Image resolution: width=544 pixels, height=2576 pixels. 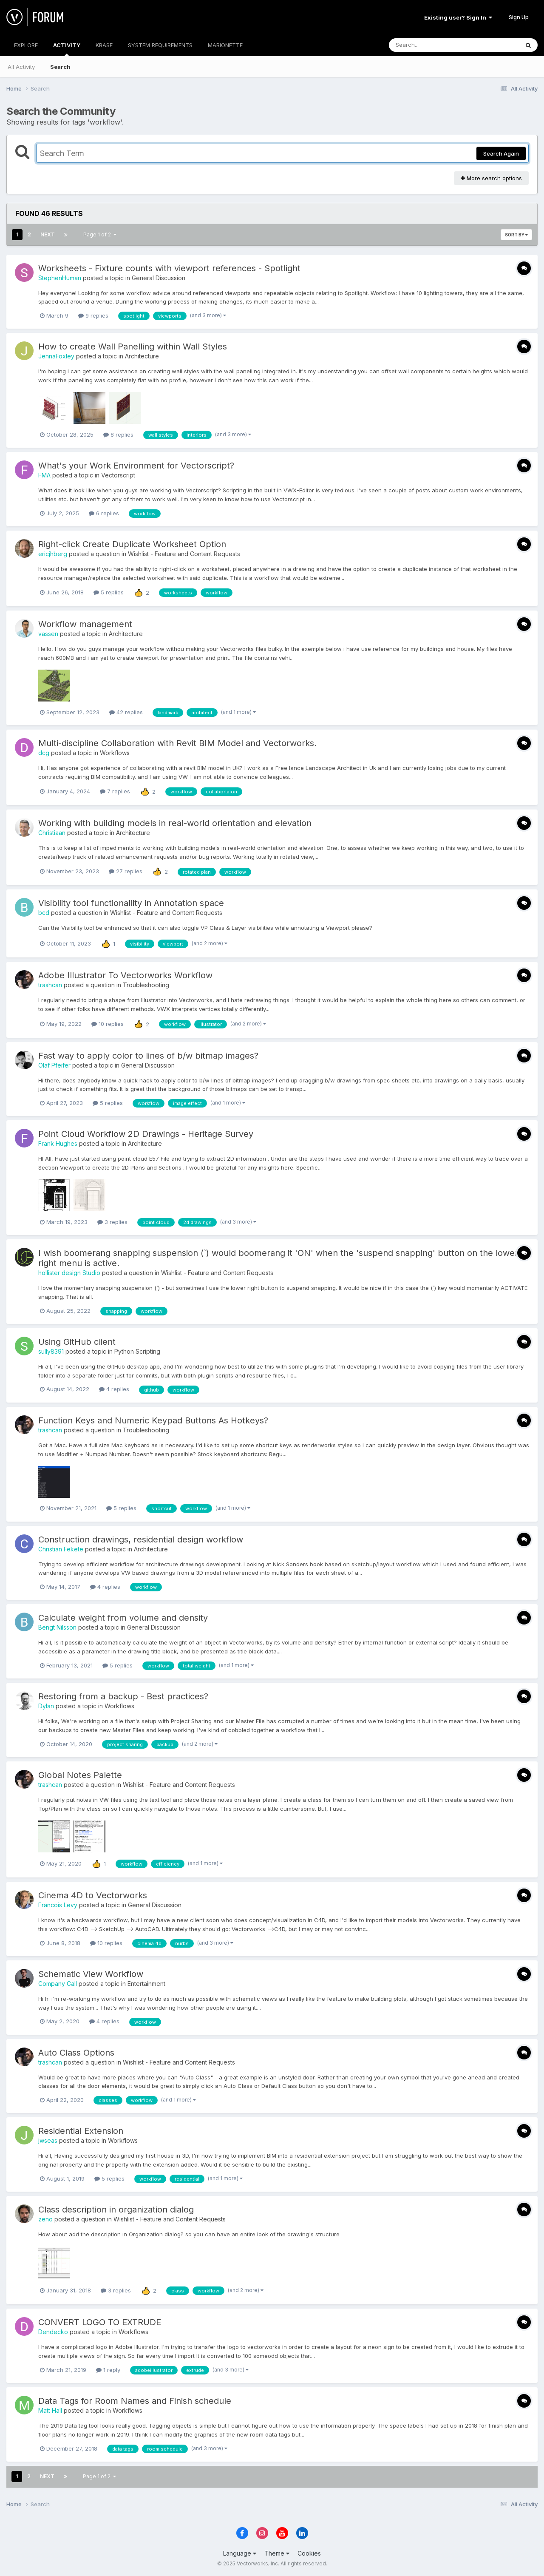 What do you see at coordinates (107, 1023) in the screenshot?
I see `10 replies` at bounding box center [107, 1023].